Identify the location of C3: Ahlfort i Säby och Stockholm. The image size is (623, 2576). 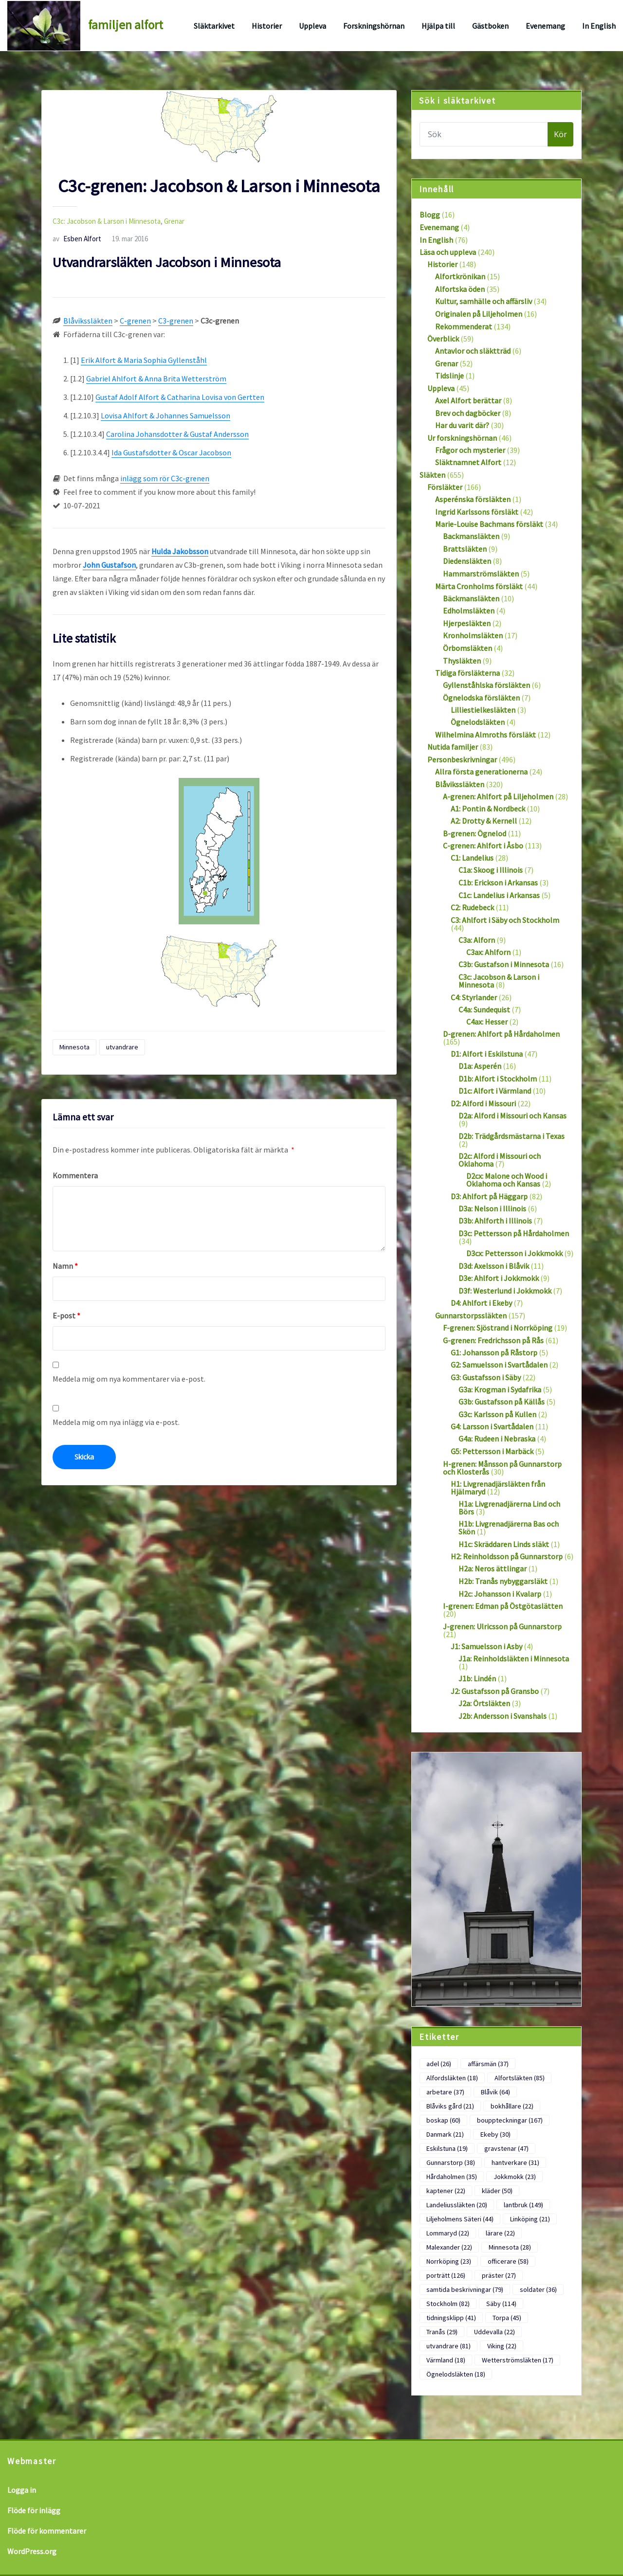
(505, 920).